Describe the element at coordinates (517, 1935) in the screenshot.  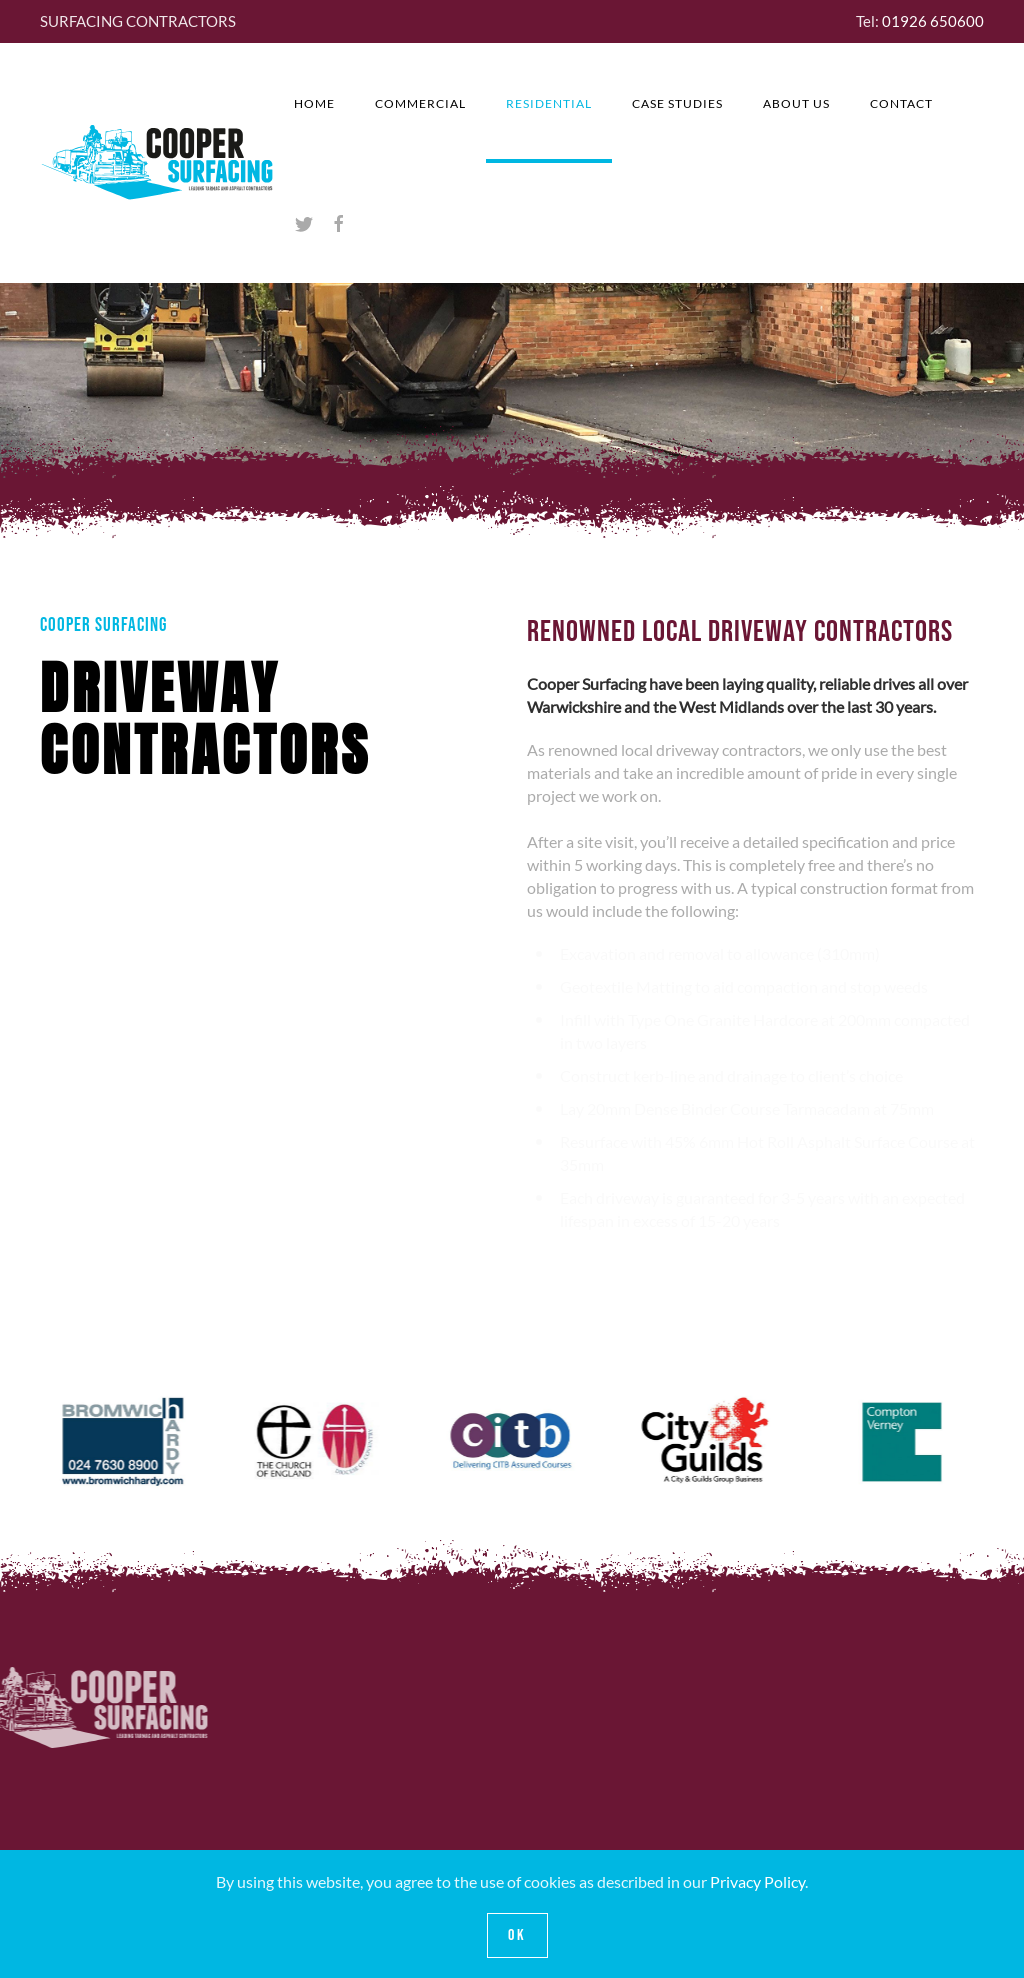
I see `Ok` at that location.